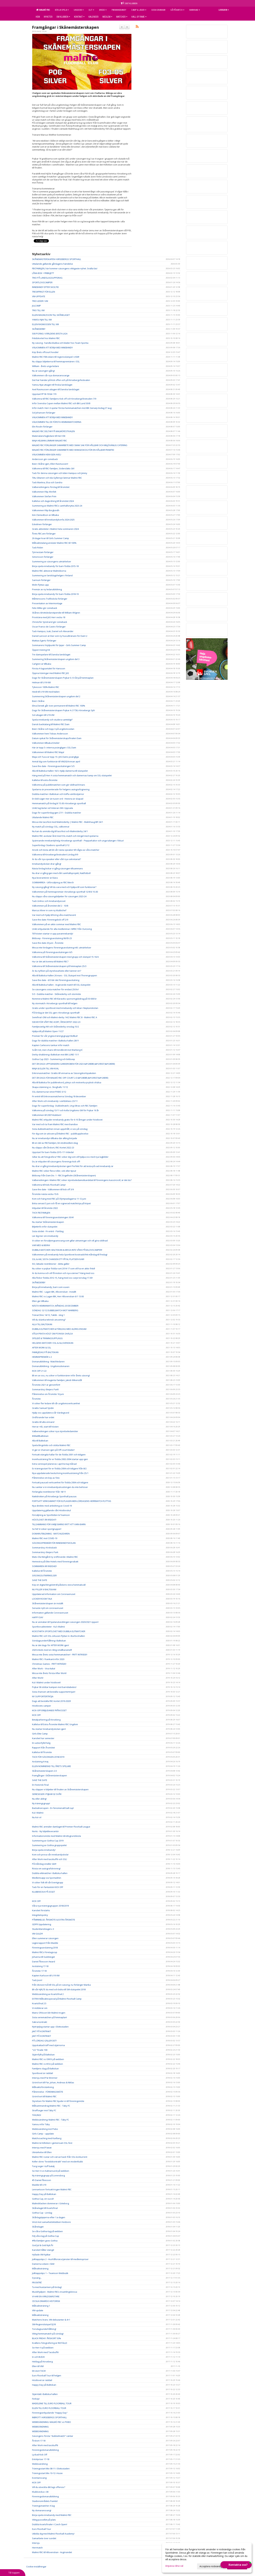 The height and width of the screenshot is (2576, 255). What do you see at coordinates (48, 1031) in the screenshot?
I see `Hjälpa till på Malmö Open 11/2?` at bounding box center [48, 1031].